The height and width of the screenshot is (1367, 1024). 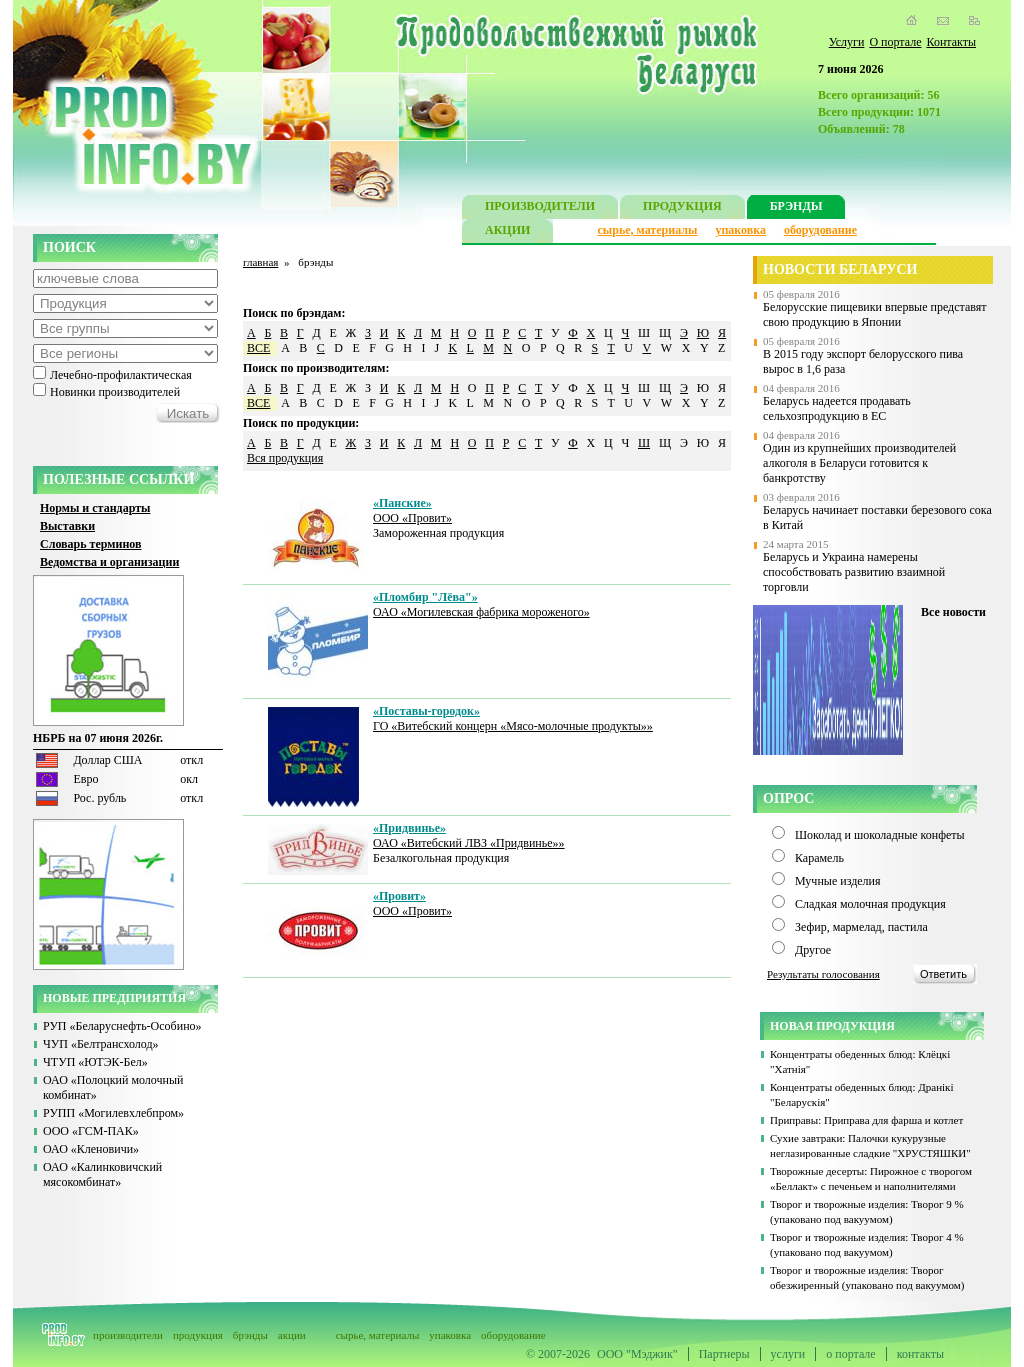 I want to click on упаковка, so click(x=740, y=230).